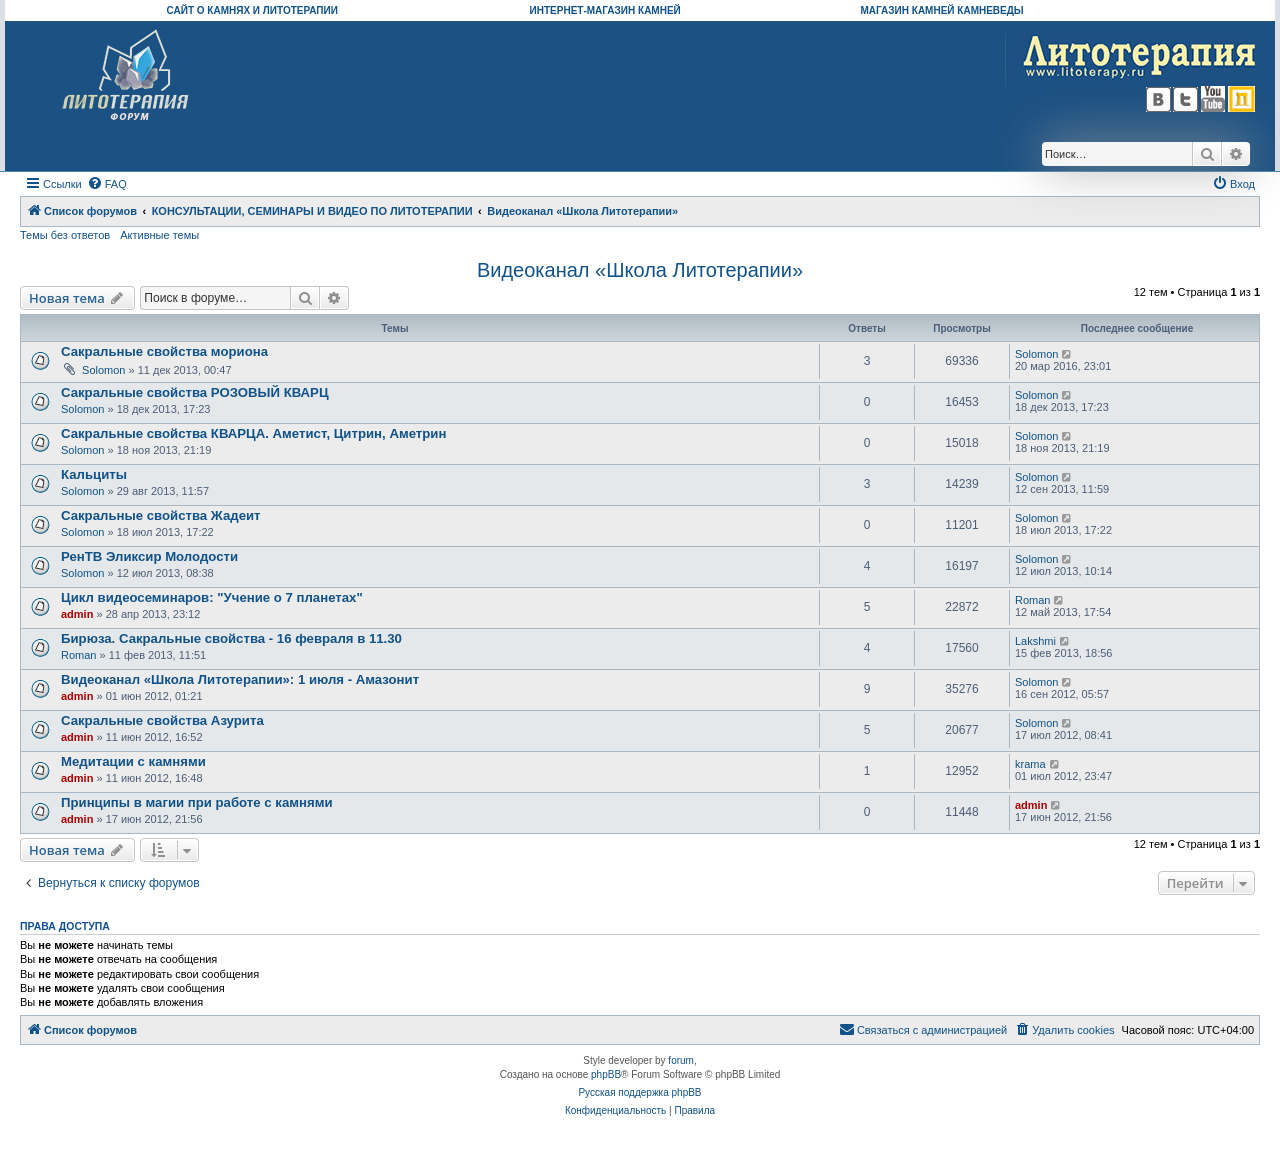 The height and width of the screenshot is (1150, 1280). I want to click on forum, so click(681, 1060).